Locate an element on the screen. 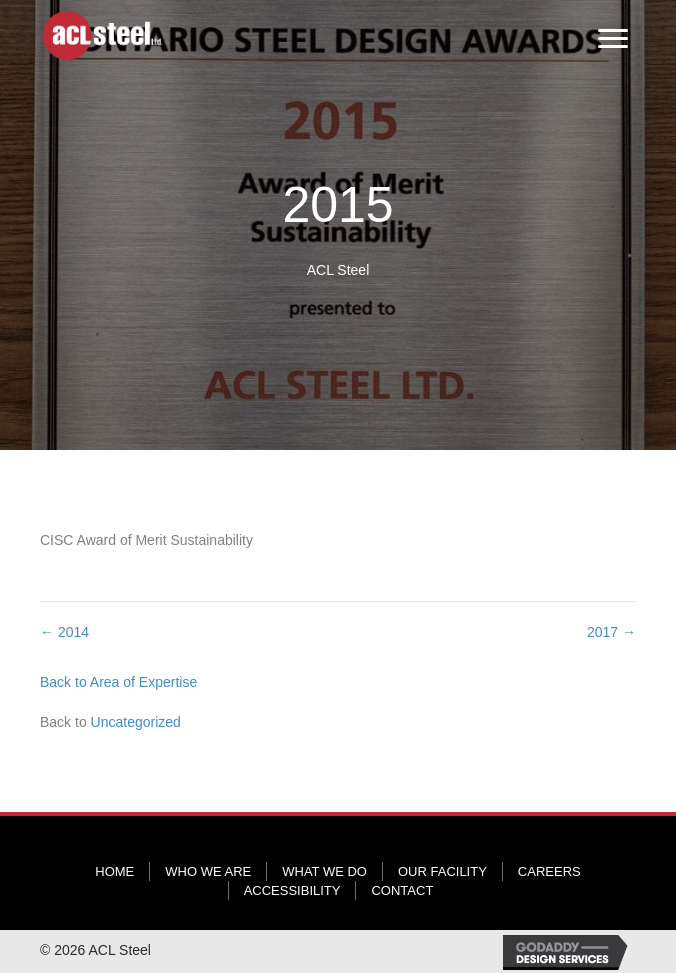 This screenshot has height=973, width=676. Contact is located at coordinates (402, 890).